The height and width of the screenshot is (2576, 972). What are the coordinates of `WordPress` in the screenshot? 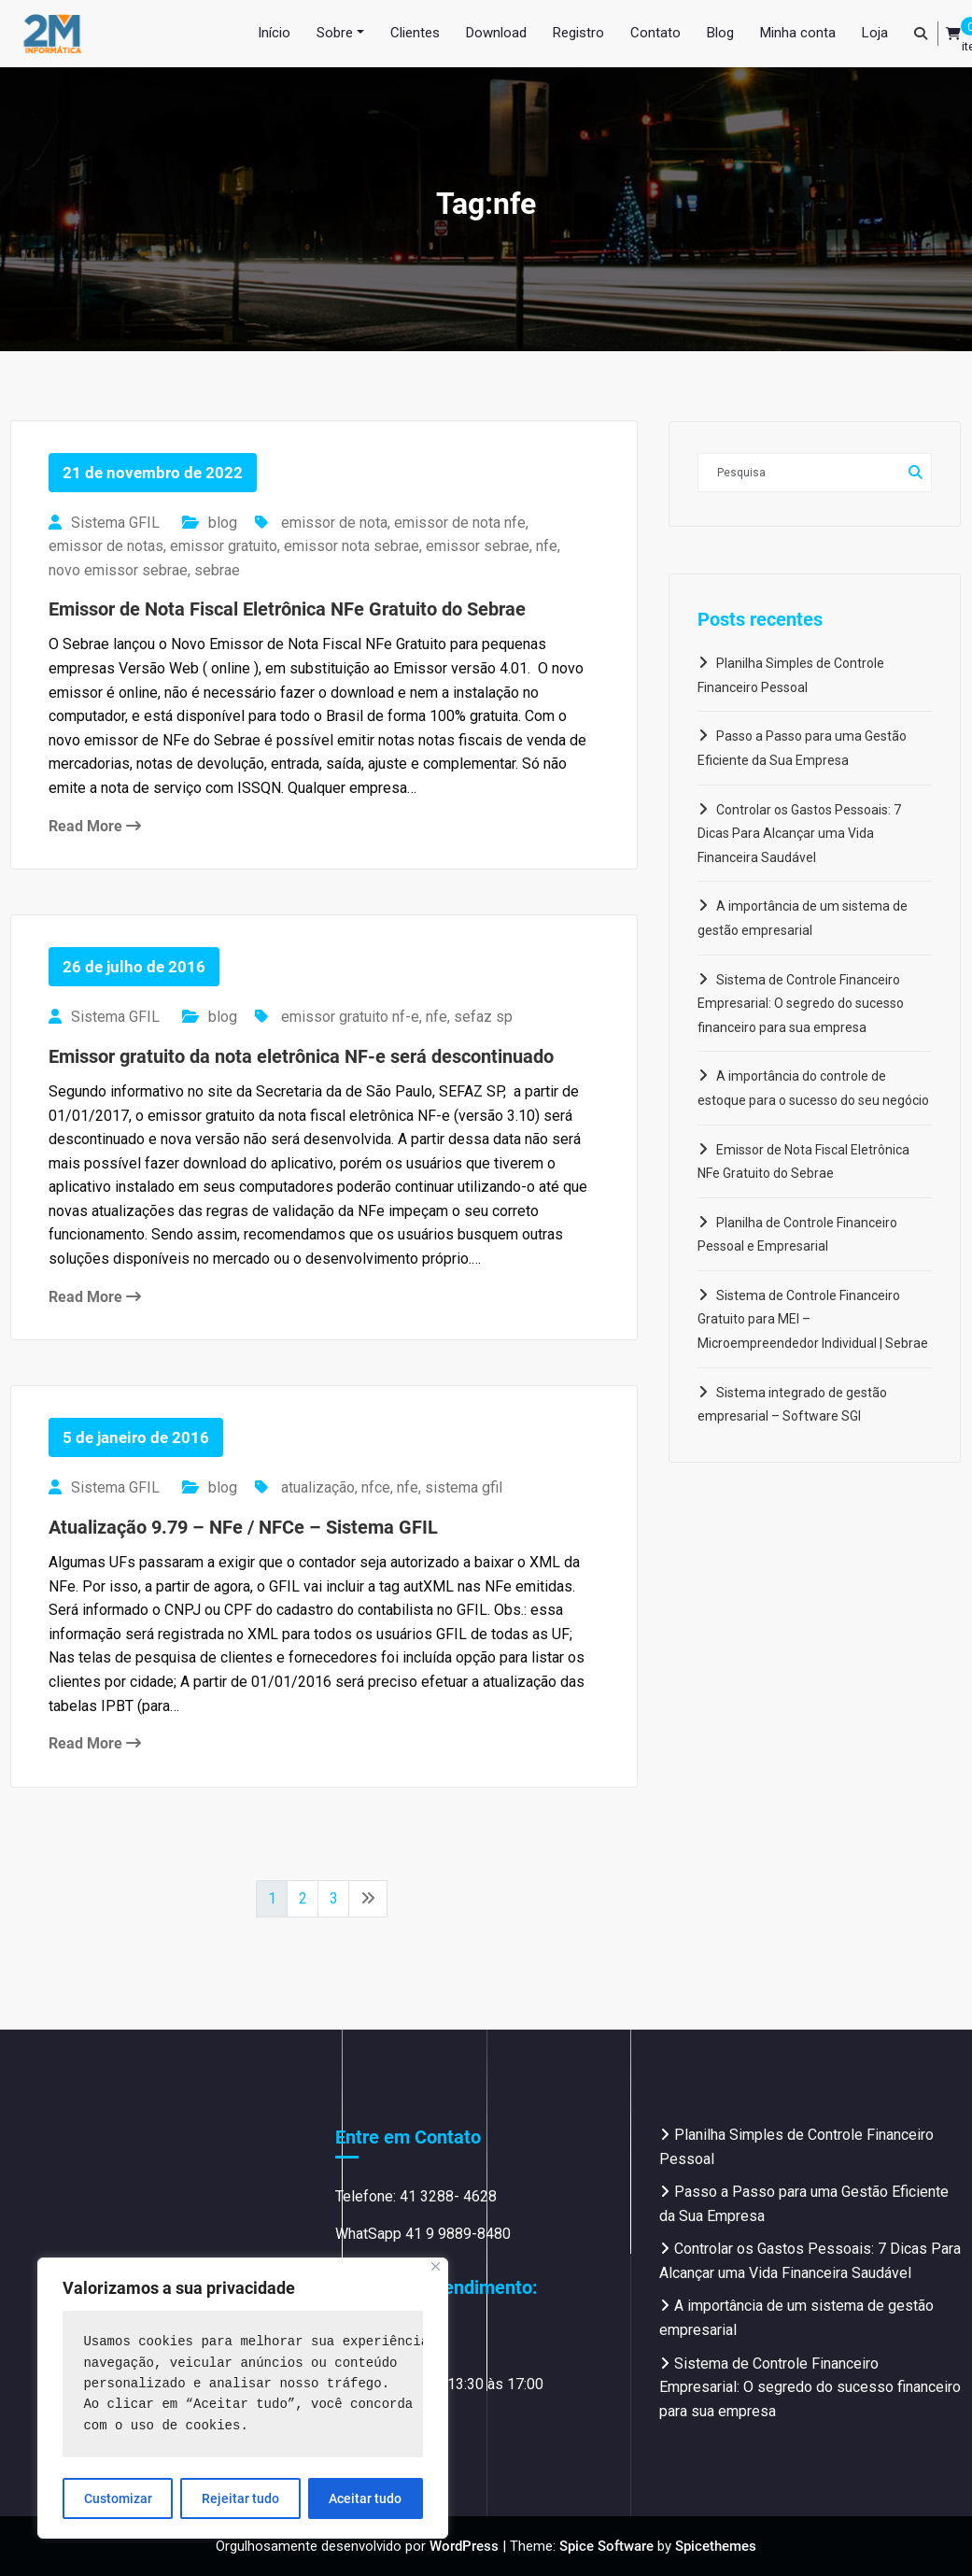 It's located at (464, 2546).